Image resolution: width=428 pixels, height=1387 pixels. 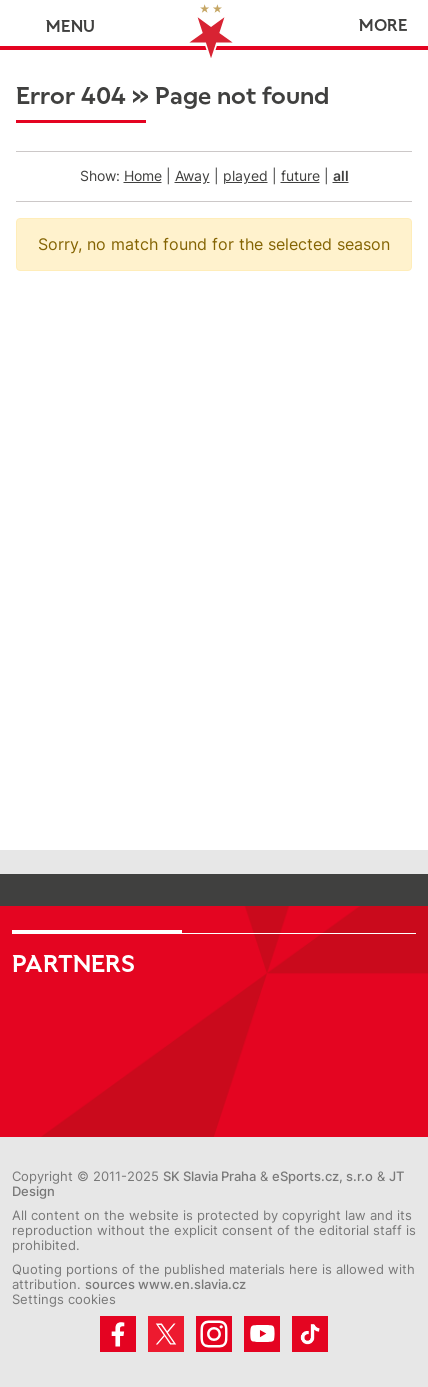 I want to click on Home, so click(x=143, y=175).